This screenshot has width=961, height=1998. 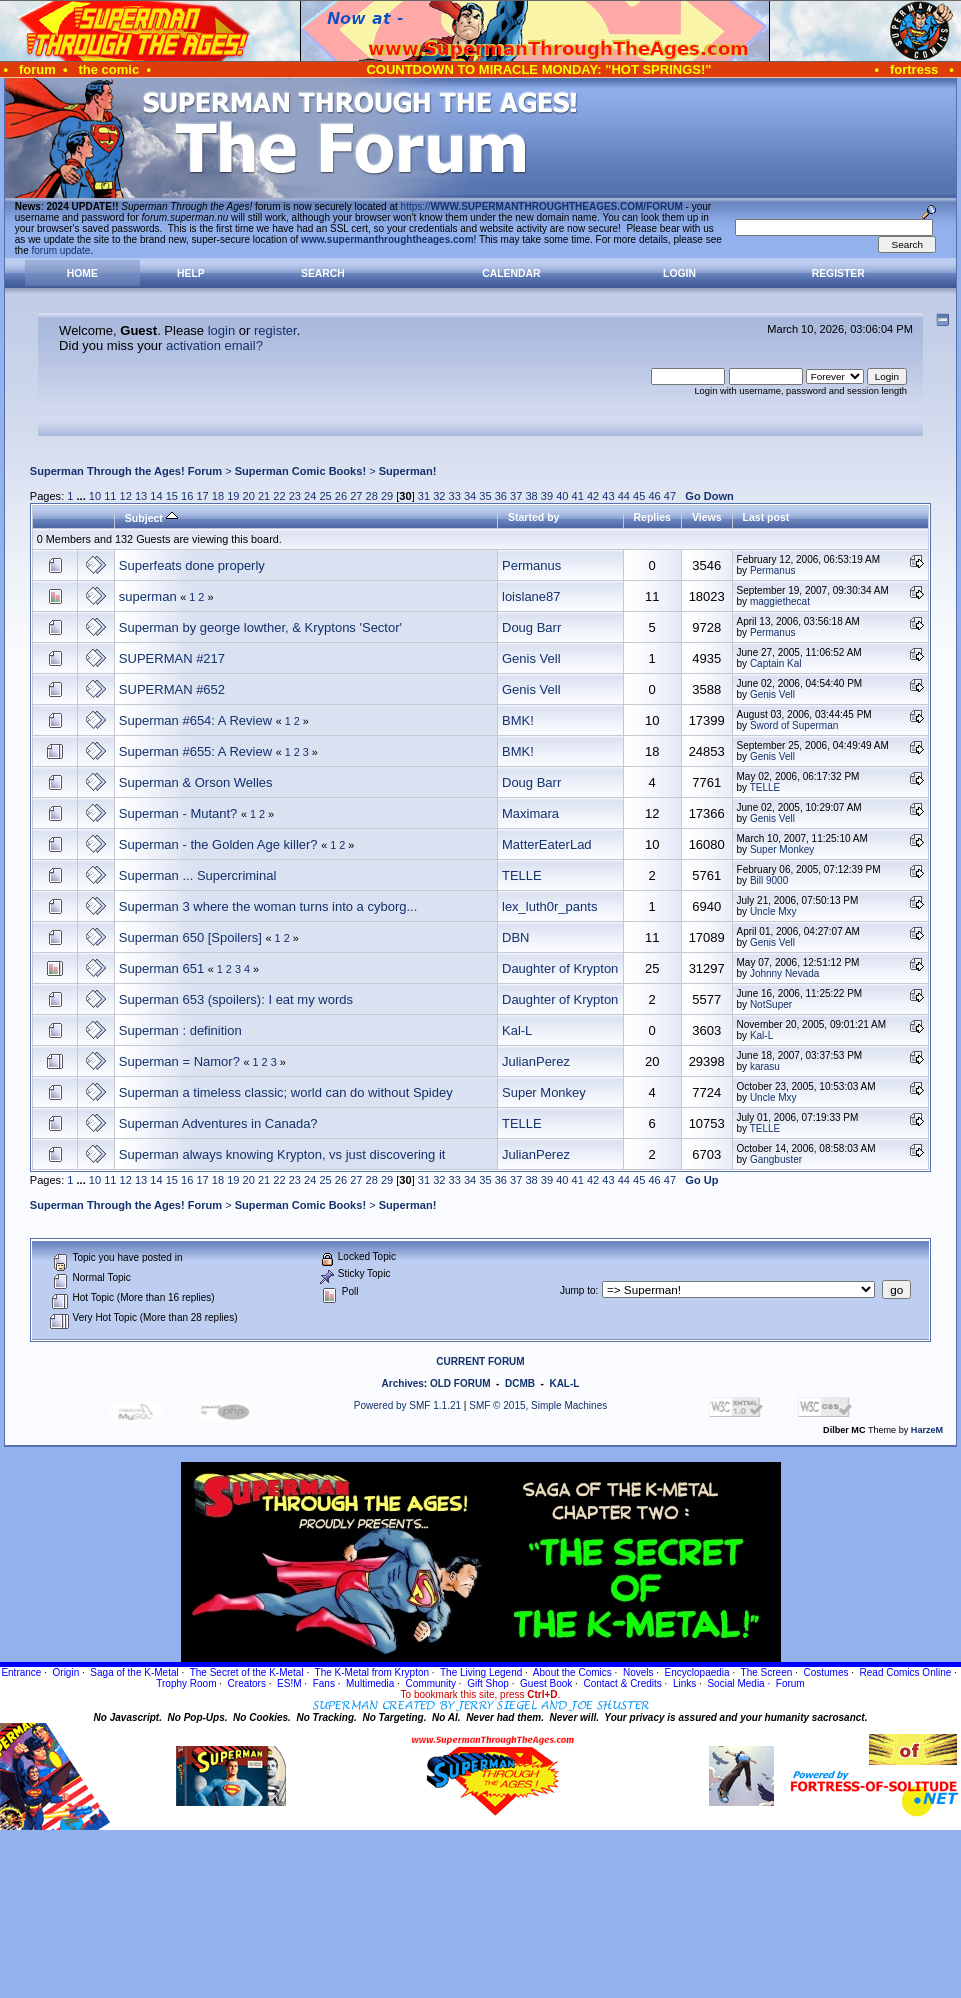 I want to click on 24, so click(x=310, y=496).